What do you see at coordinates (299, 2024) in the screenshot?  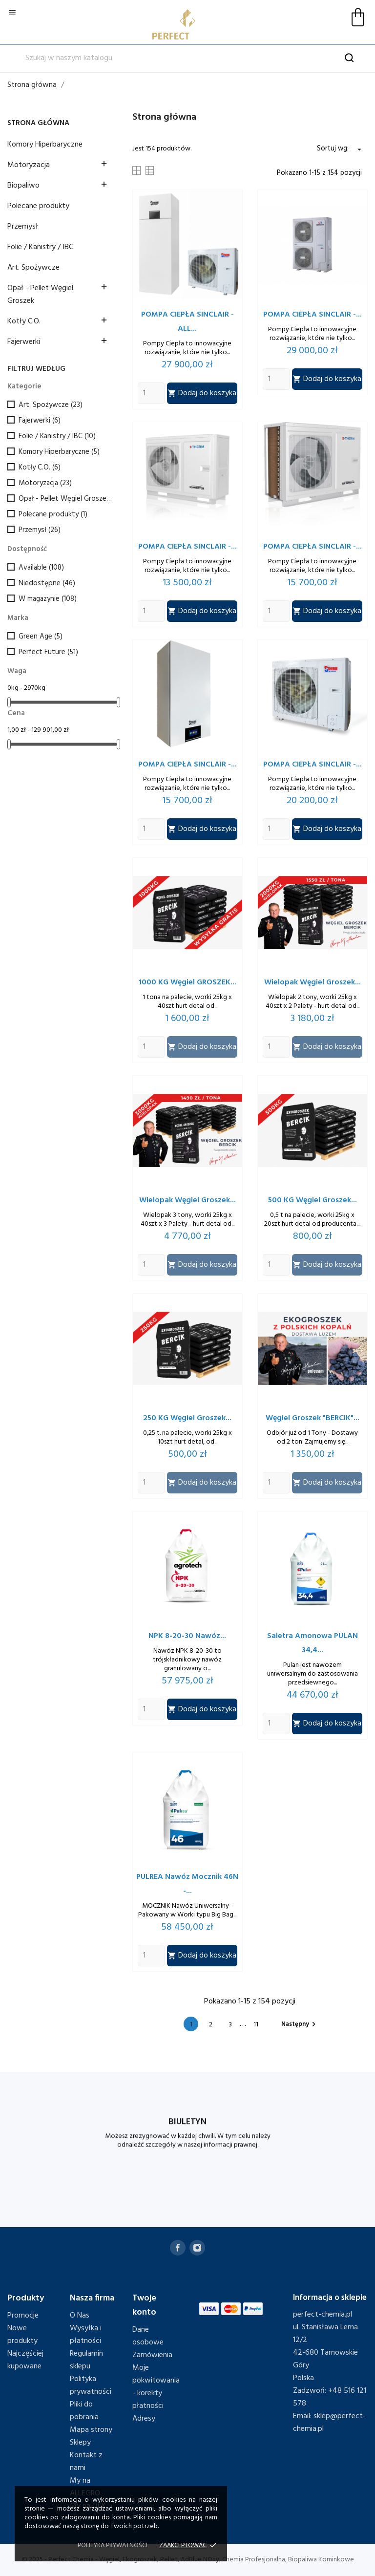 I see `Następny` at bounding box center [299, 2024].